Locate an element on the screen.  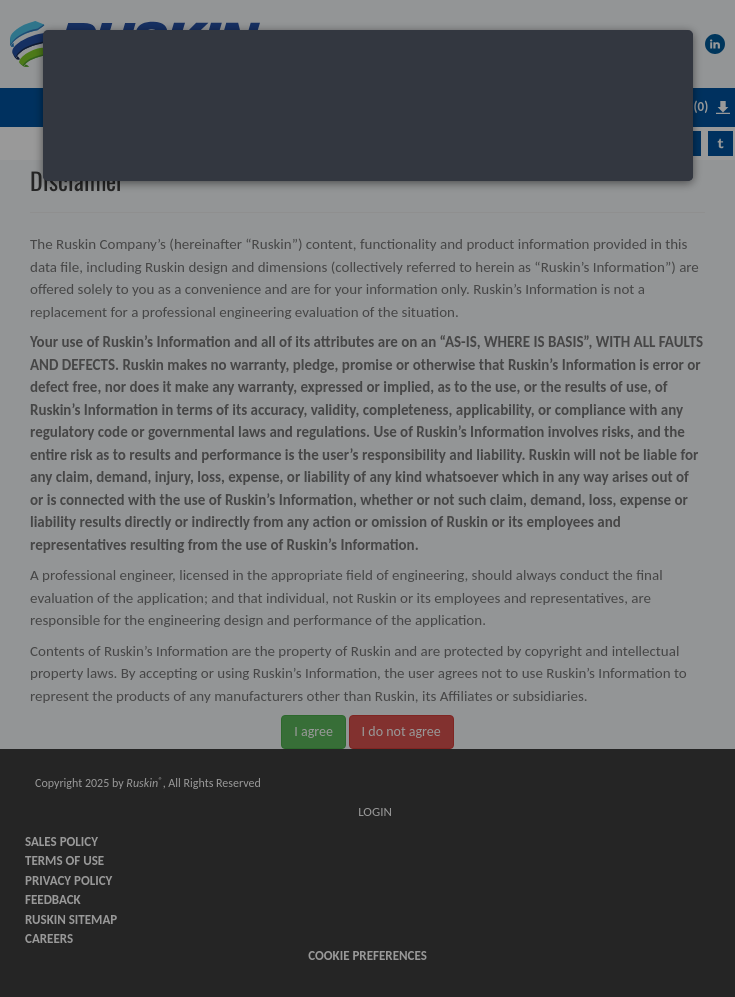
[dialog] is located at coordinates (368, 105).